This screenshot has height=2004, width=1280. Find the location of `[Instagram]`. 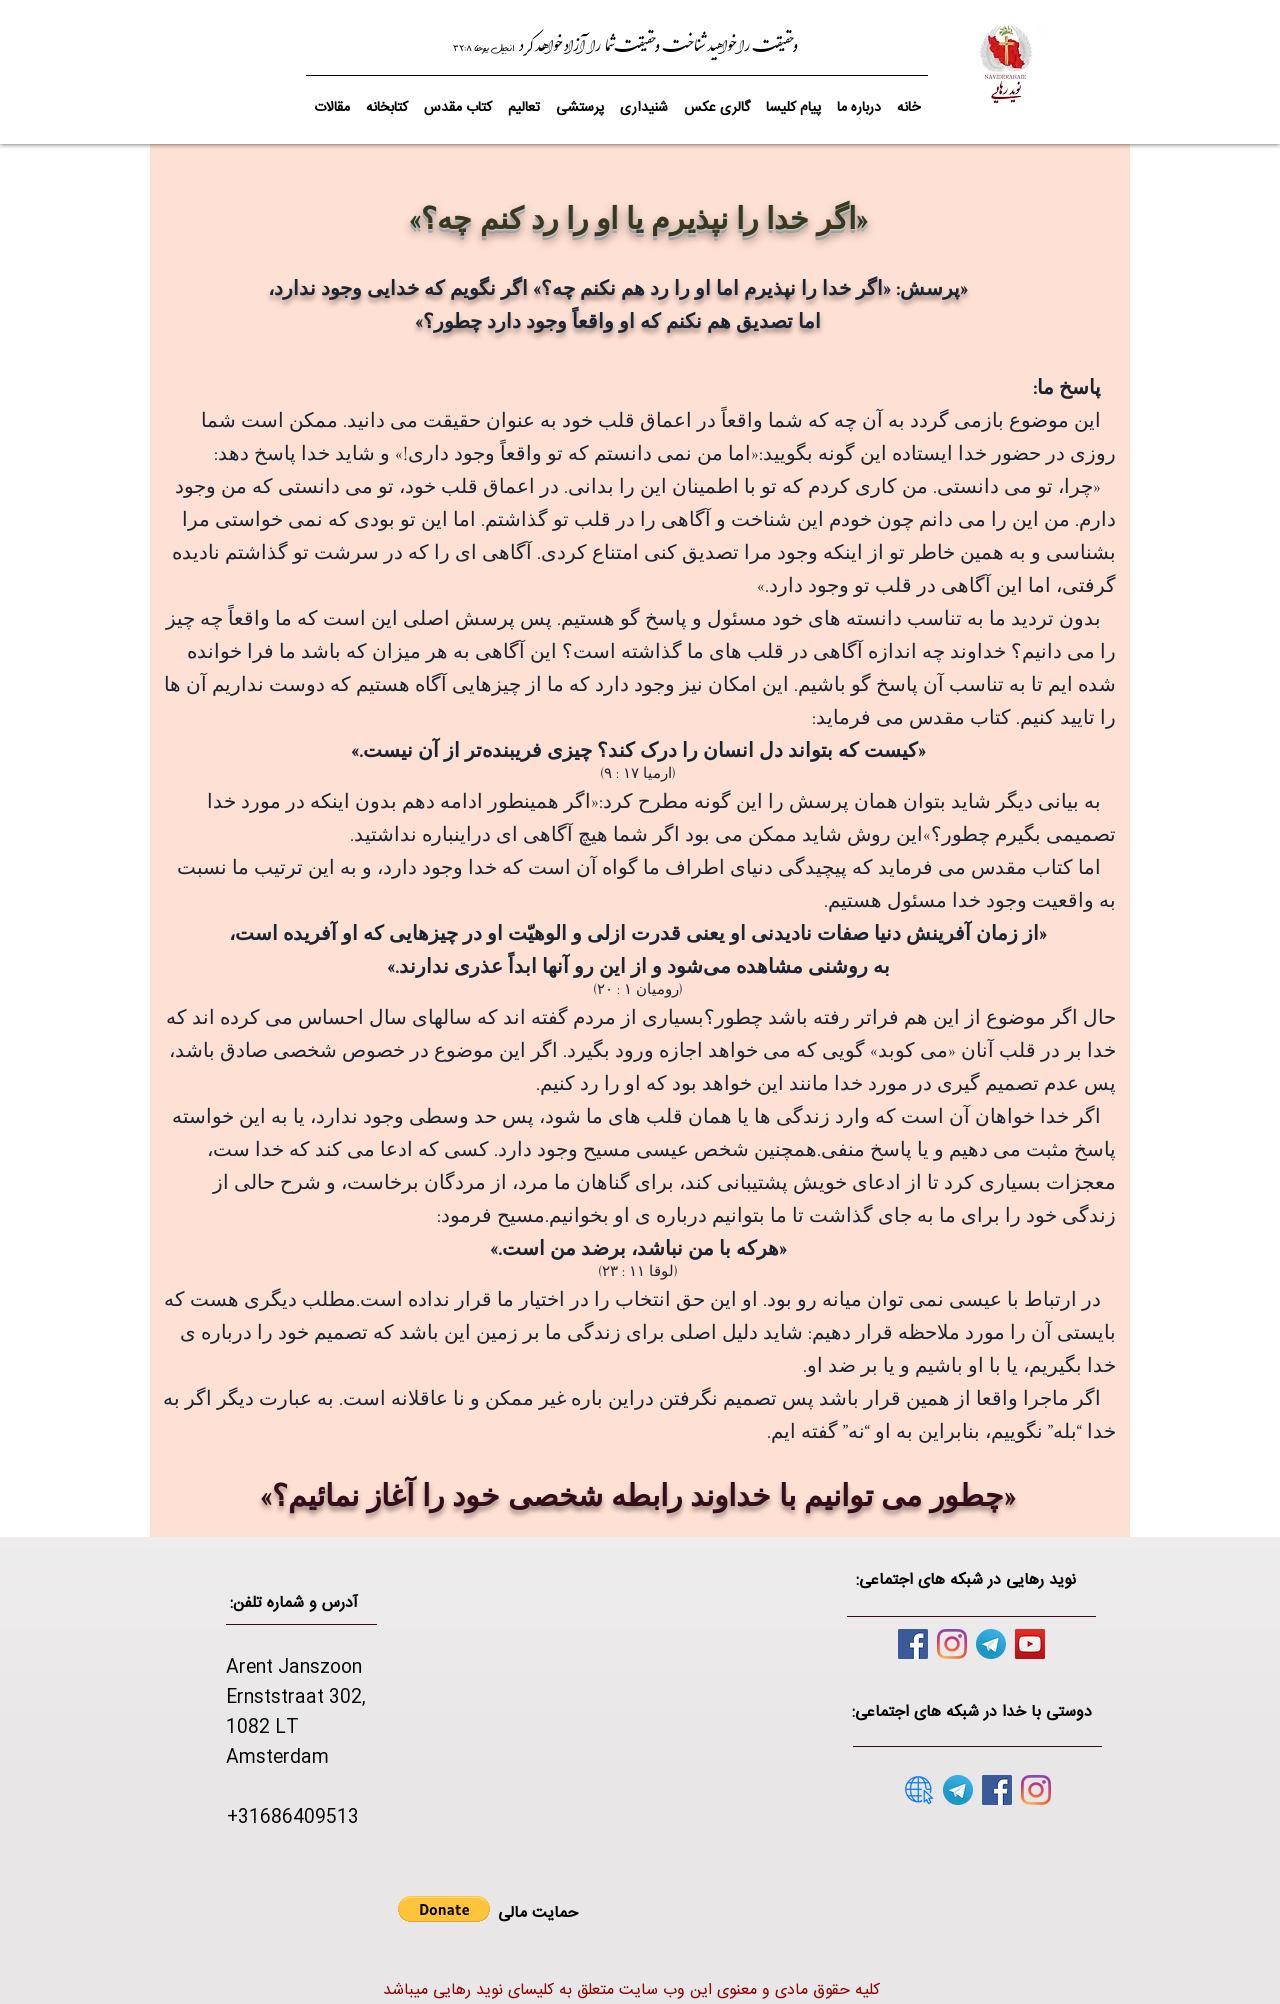

[Instagram] is located at coordinates (952, 1644).